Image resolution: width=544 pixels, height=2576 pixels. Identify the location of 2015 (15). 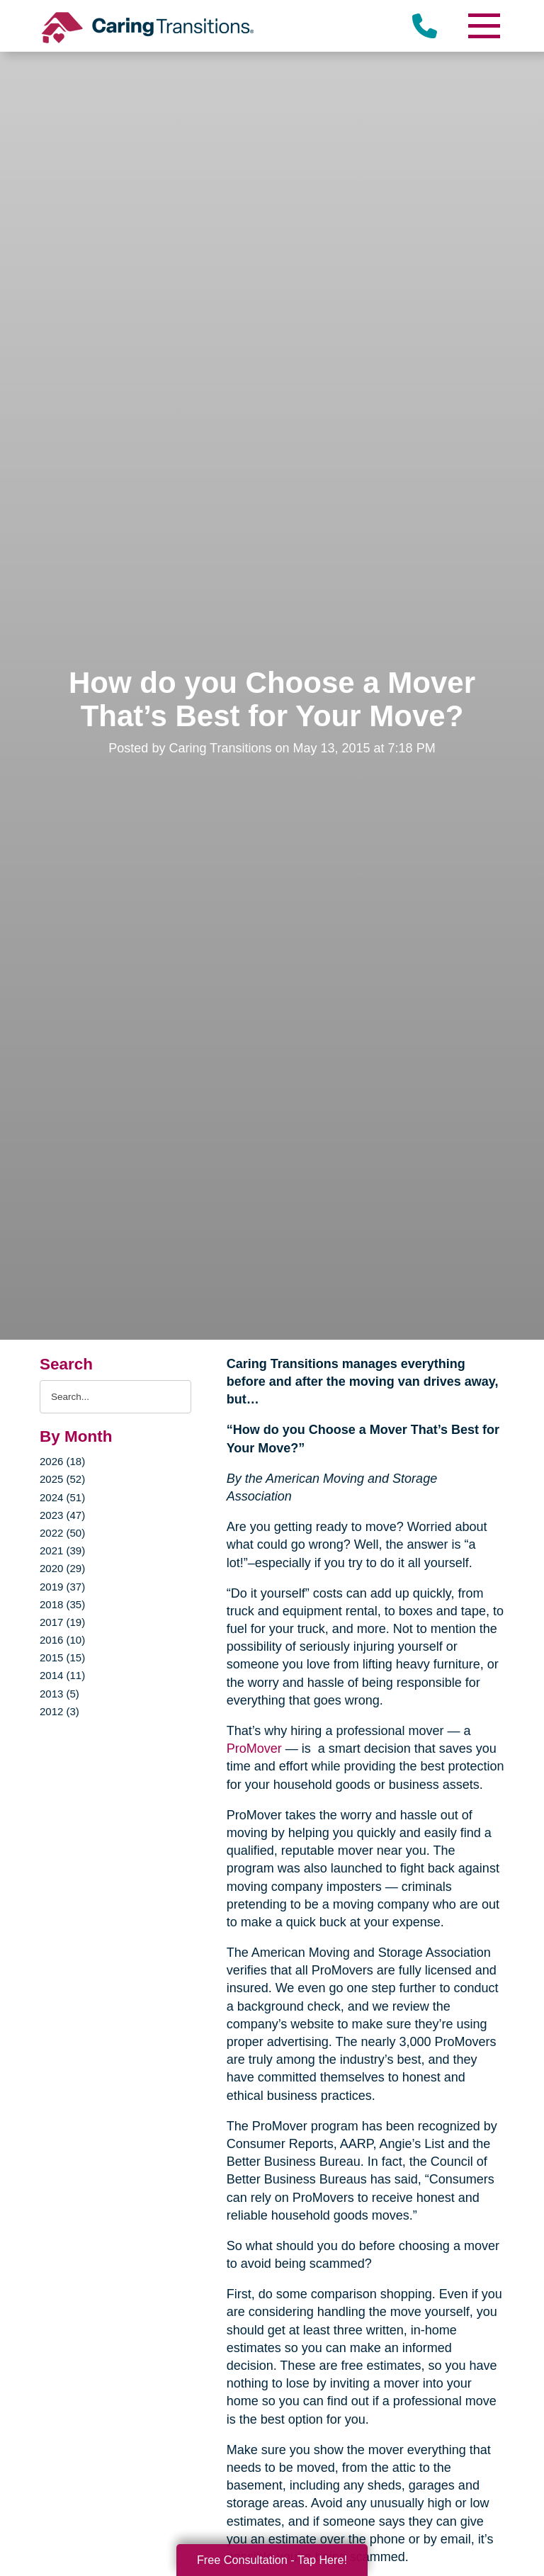
(62, 1657).